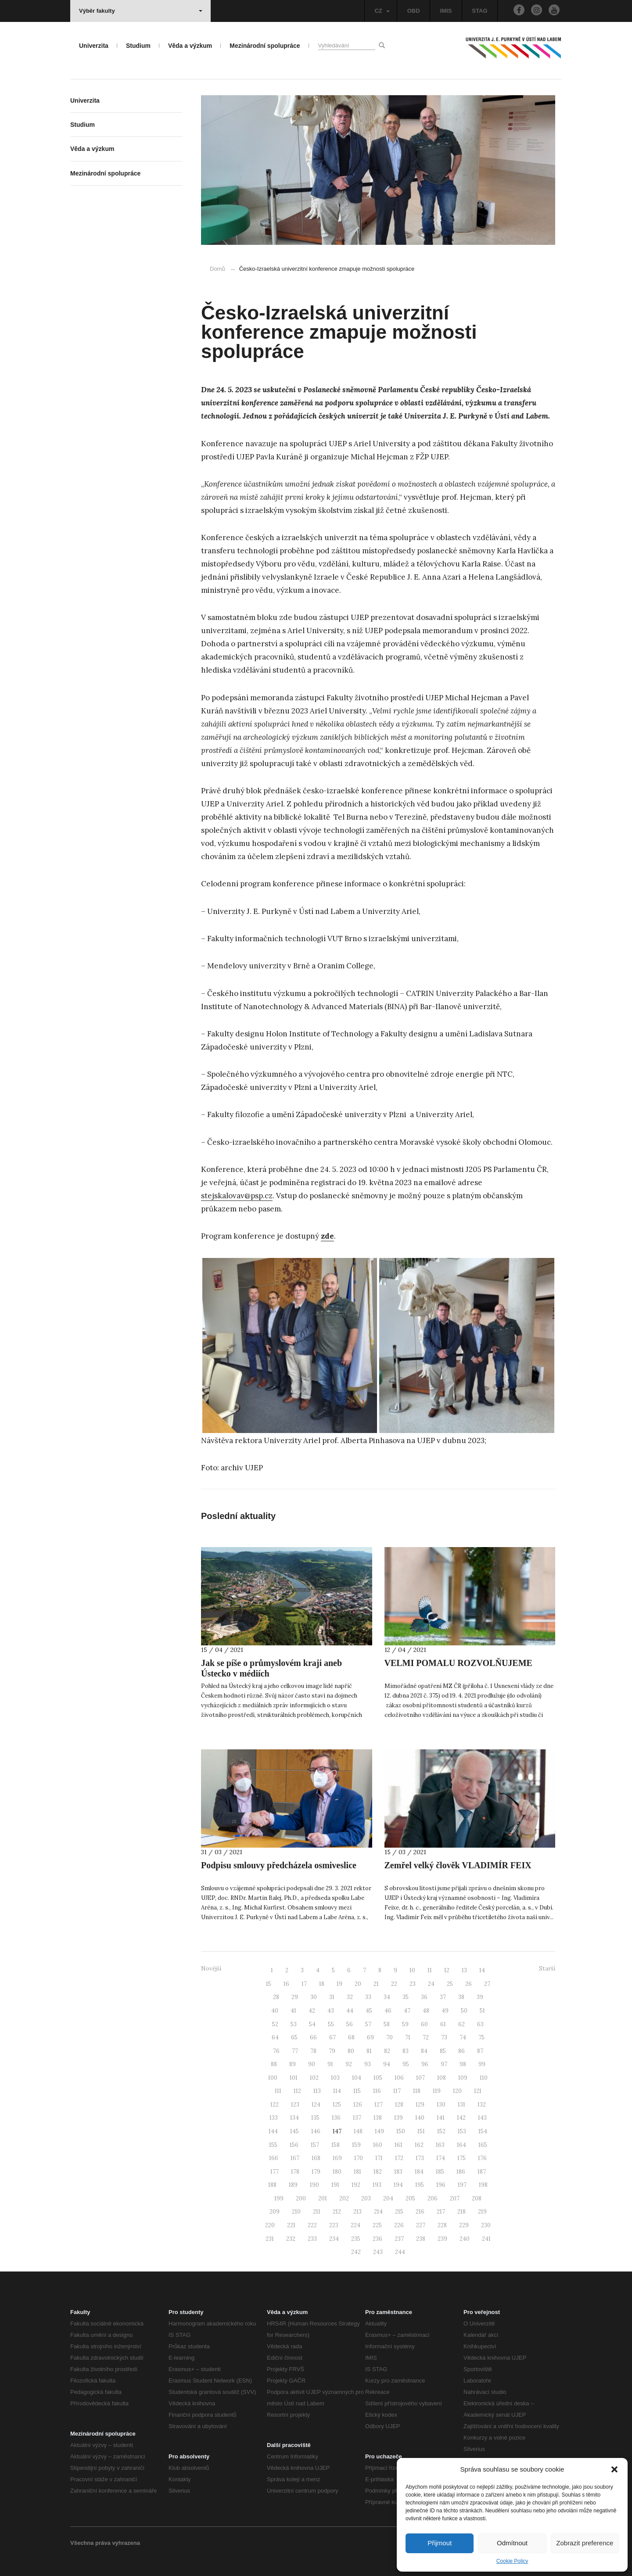 Image resolution: width=632 pixels, height=2576 pixels. Describe the element at coordinates (334, 2239) in the screenshot. I see `234` at that location.